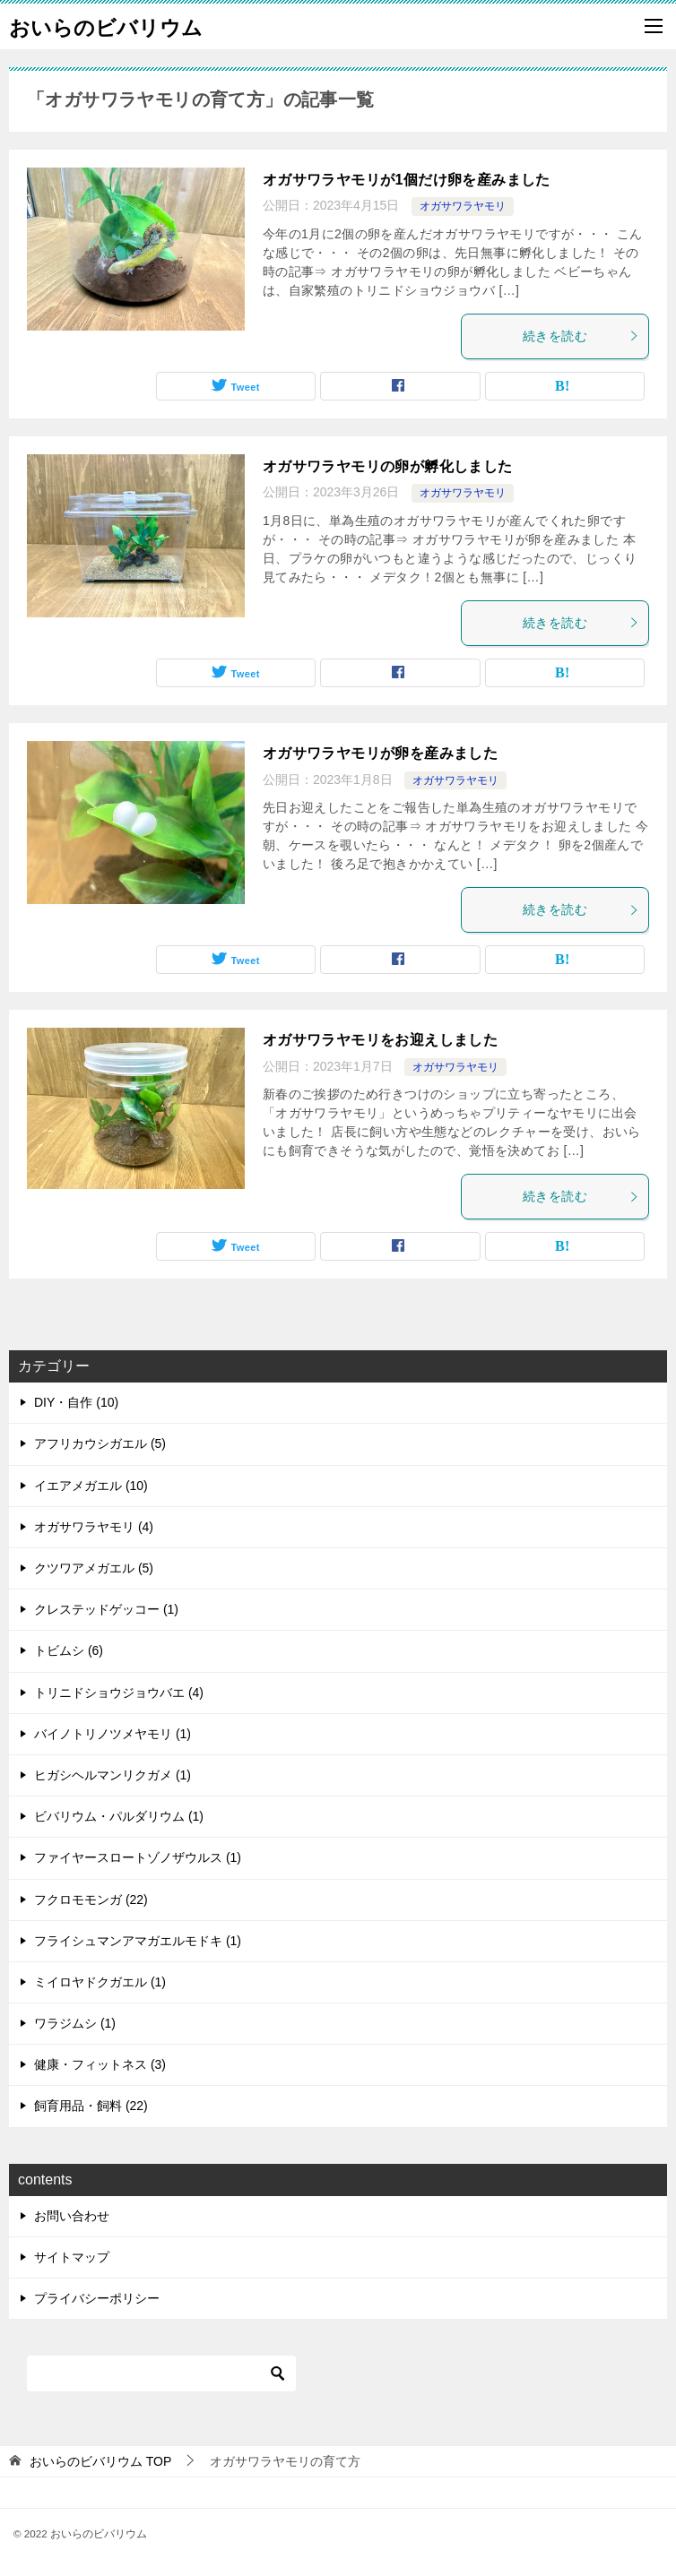  Describe the element at coordinates (100, 2064) in the screenshot. I see `健康・フィットネス (3)` at that location.